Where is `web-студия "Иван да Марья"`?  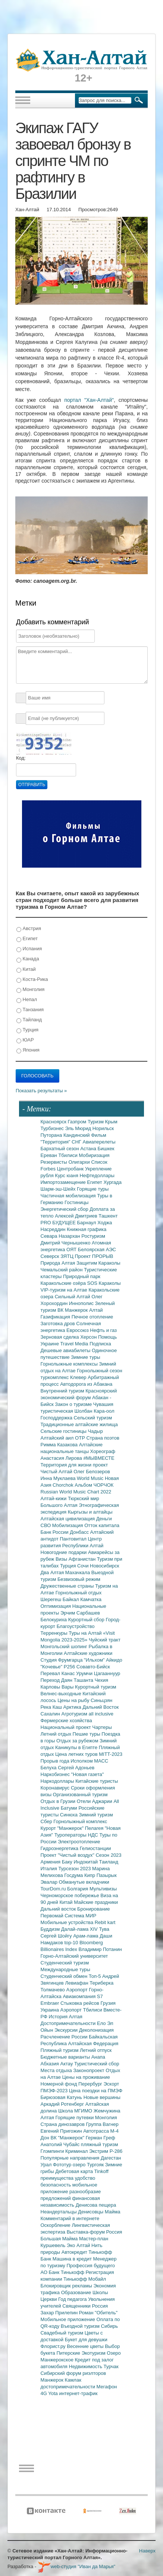
web-студия "Иван да Марья" is located at coordinates (76, 2566).